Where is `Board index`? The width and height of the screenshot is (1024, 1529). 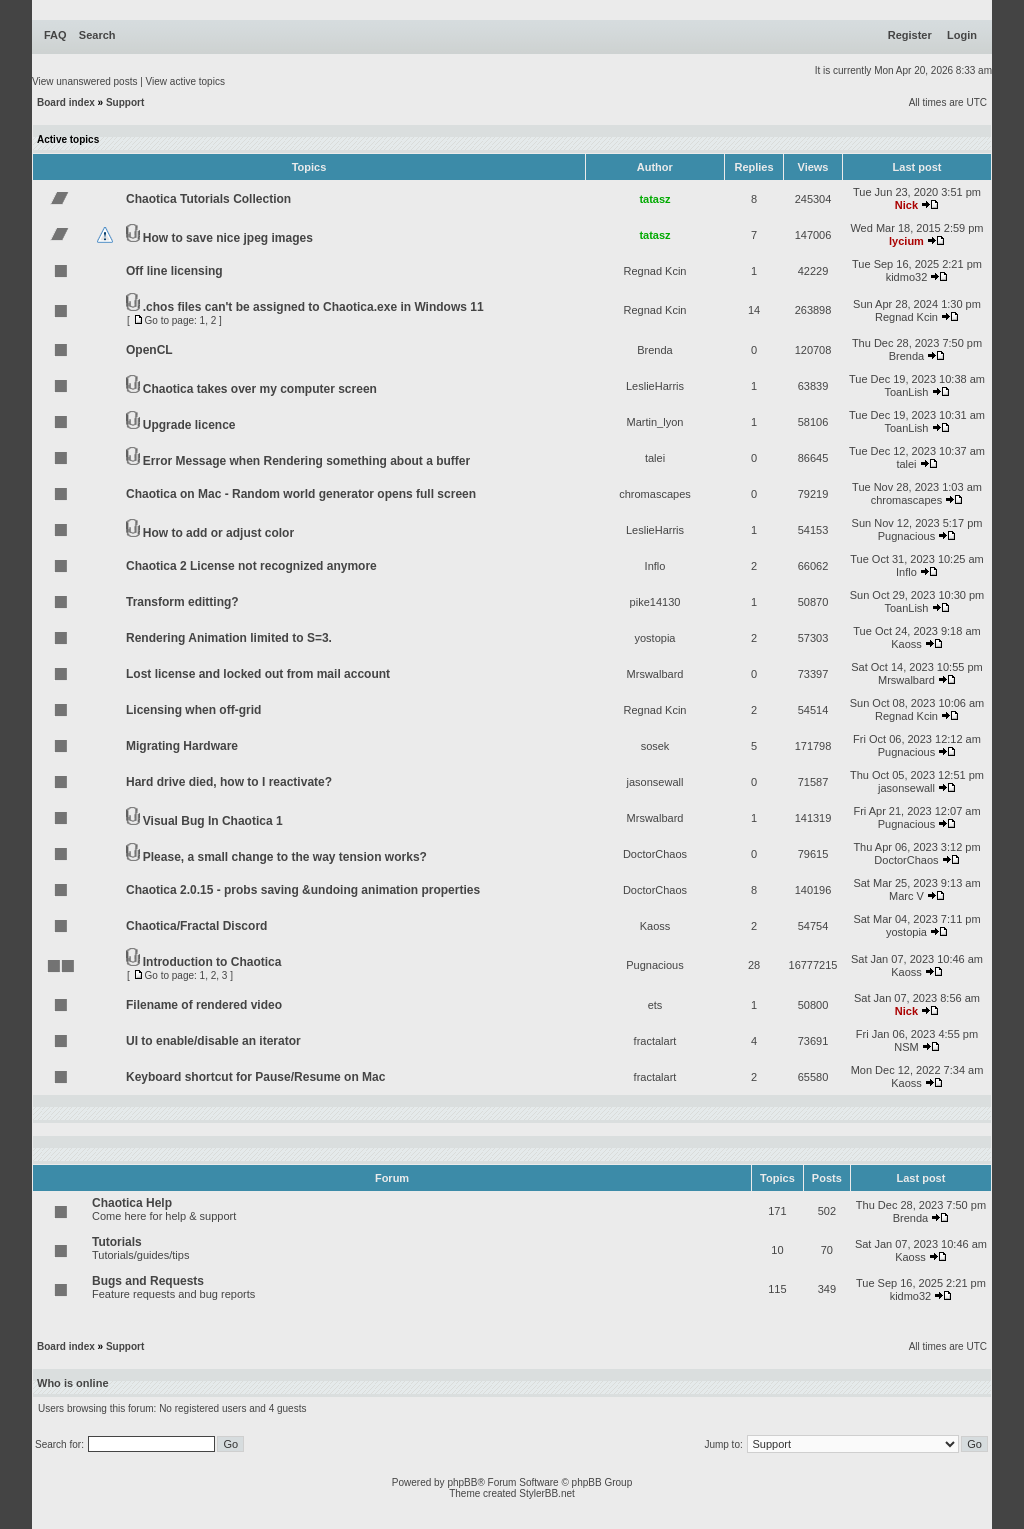
Board index is located at coordinates (66, 102).